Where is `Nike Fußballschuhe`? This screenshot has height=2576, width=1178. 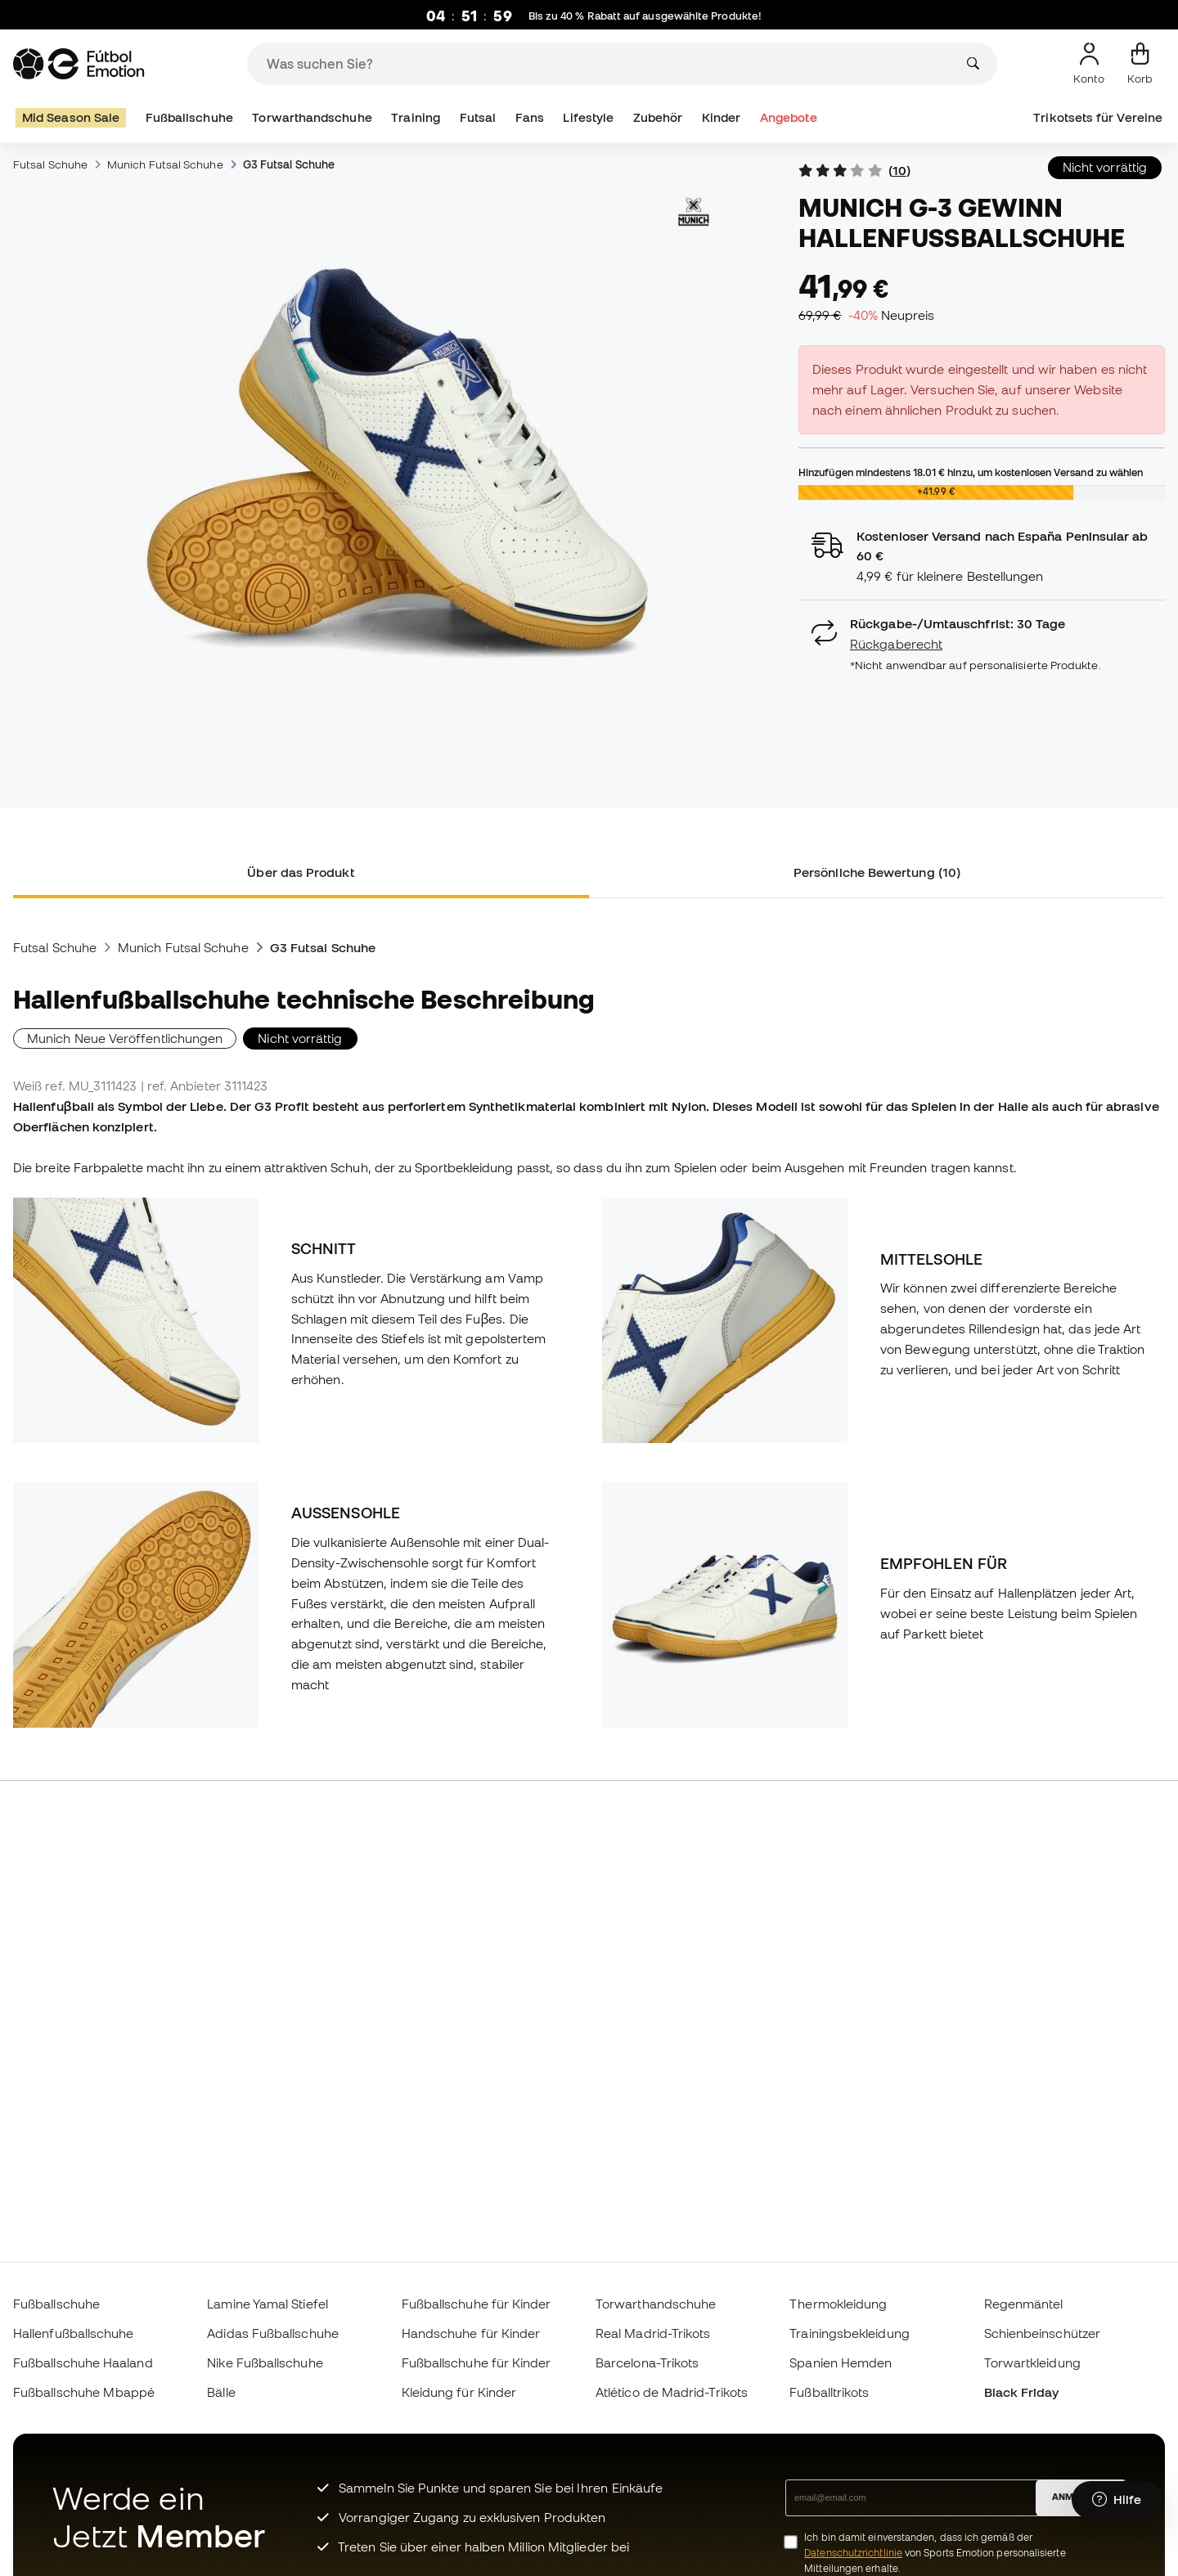 Nike Fußballschuhe is located at coordinates (264, 2362).